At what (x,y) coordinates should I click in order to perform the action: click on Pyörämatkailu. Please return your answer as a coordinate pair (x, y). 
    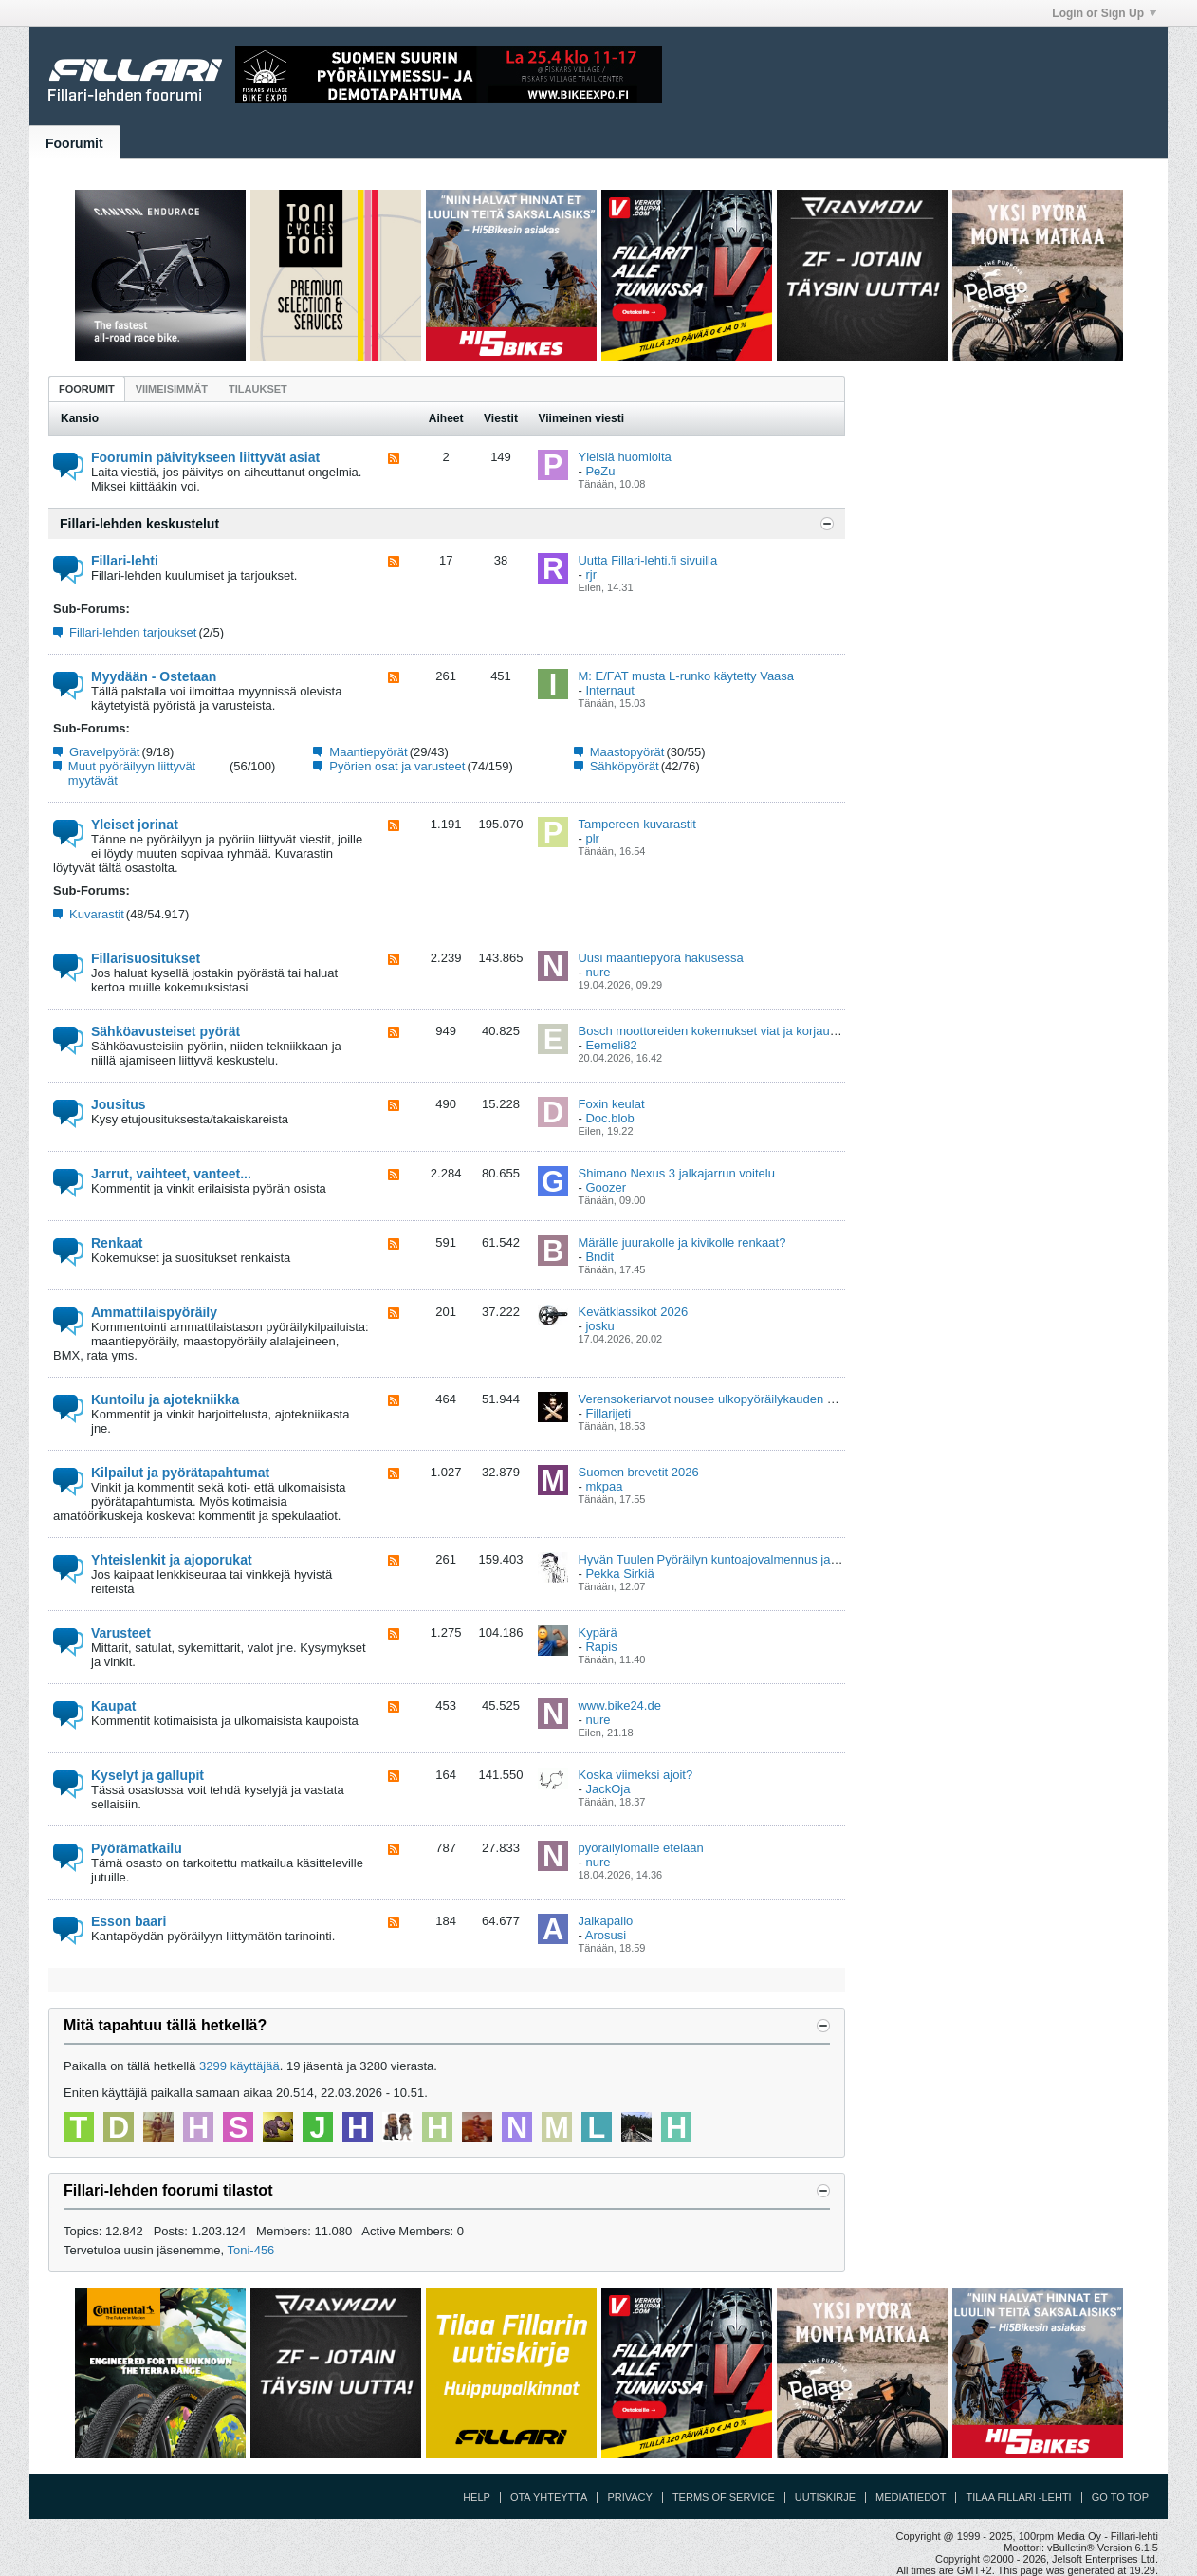
    Looking at the image, I should click on (136, 1848).